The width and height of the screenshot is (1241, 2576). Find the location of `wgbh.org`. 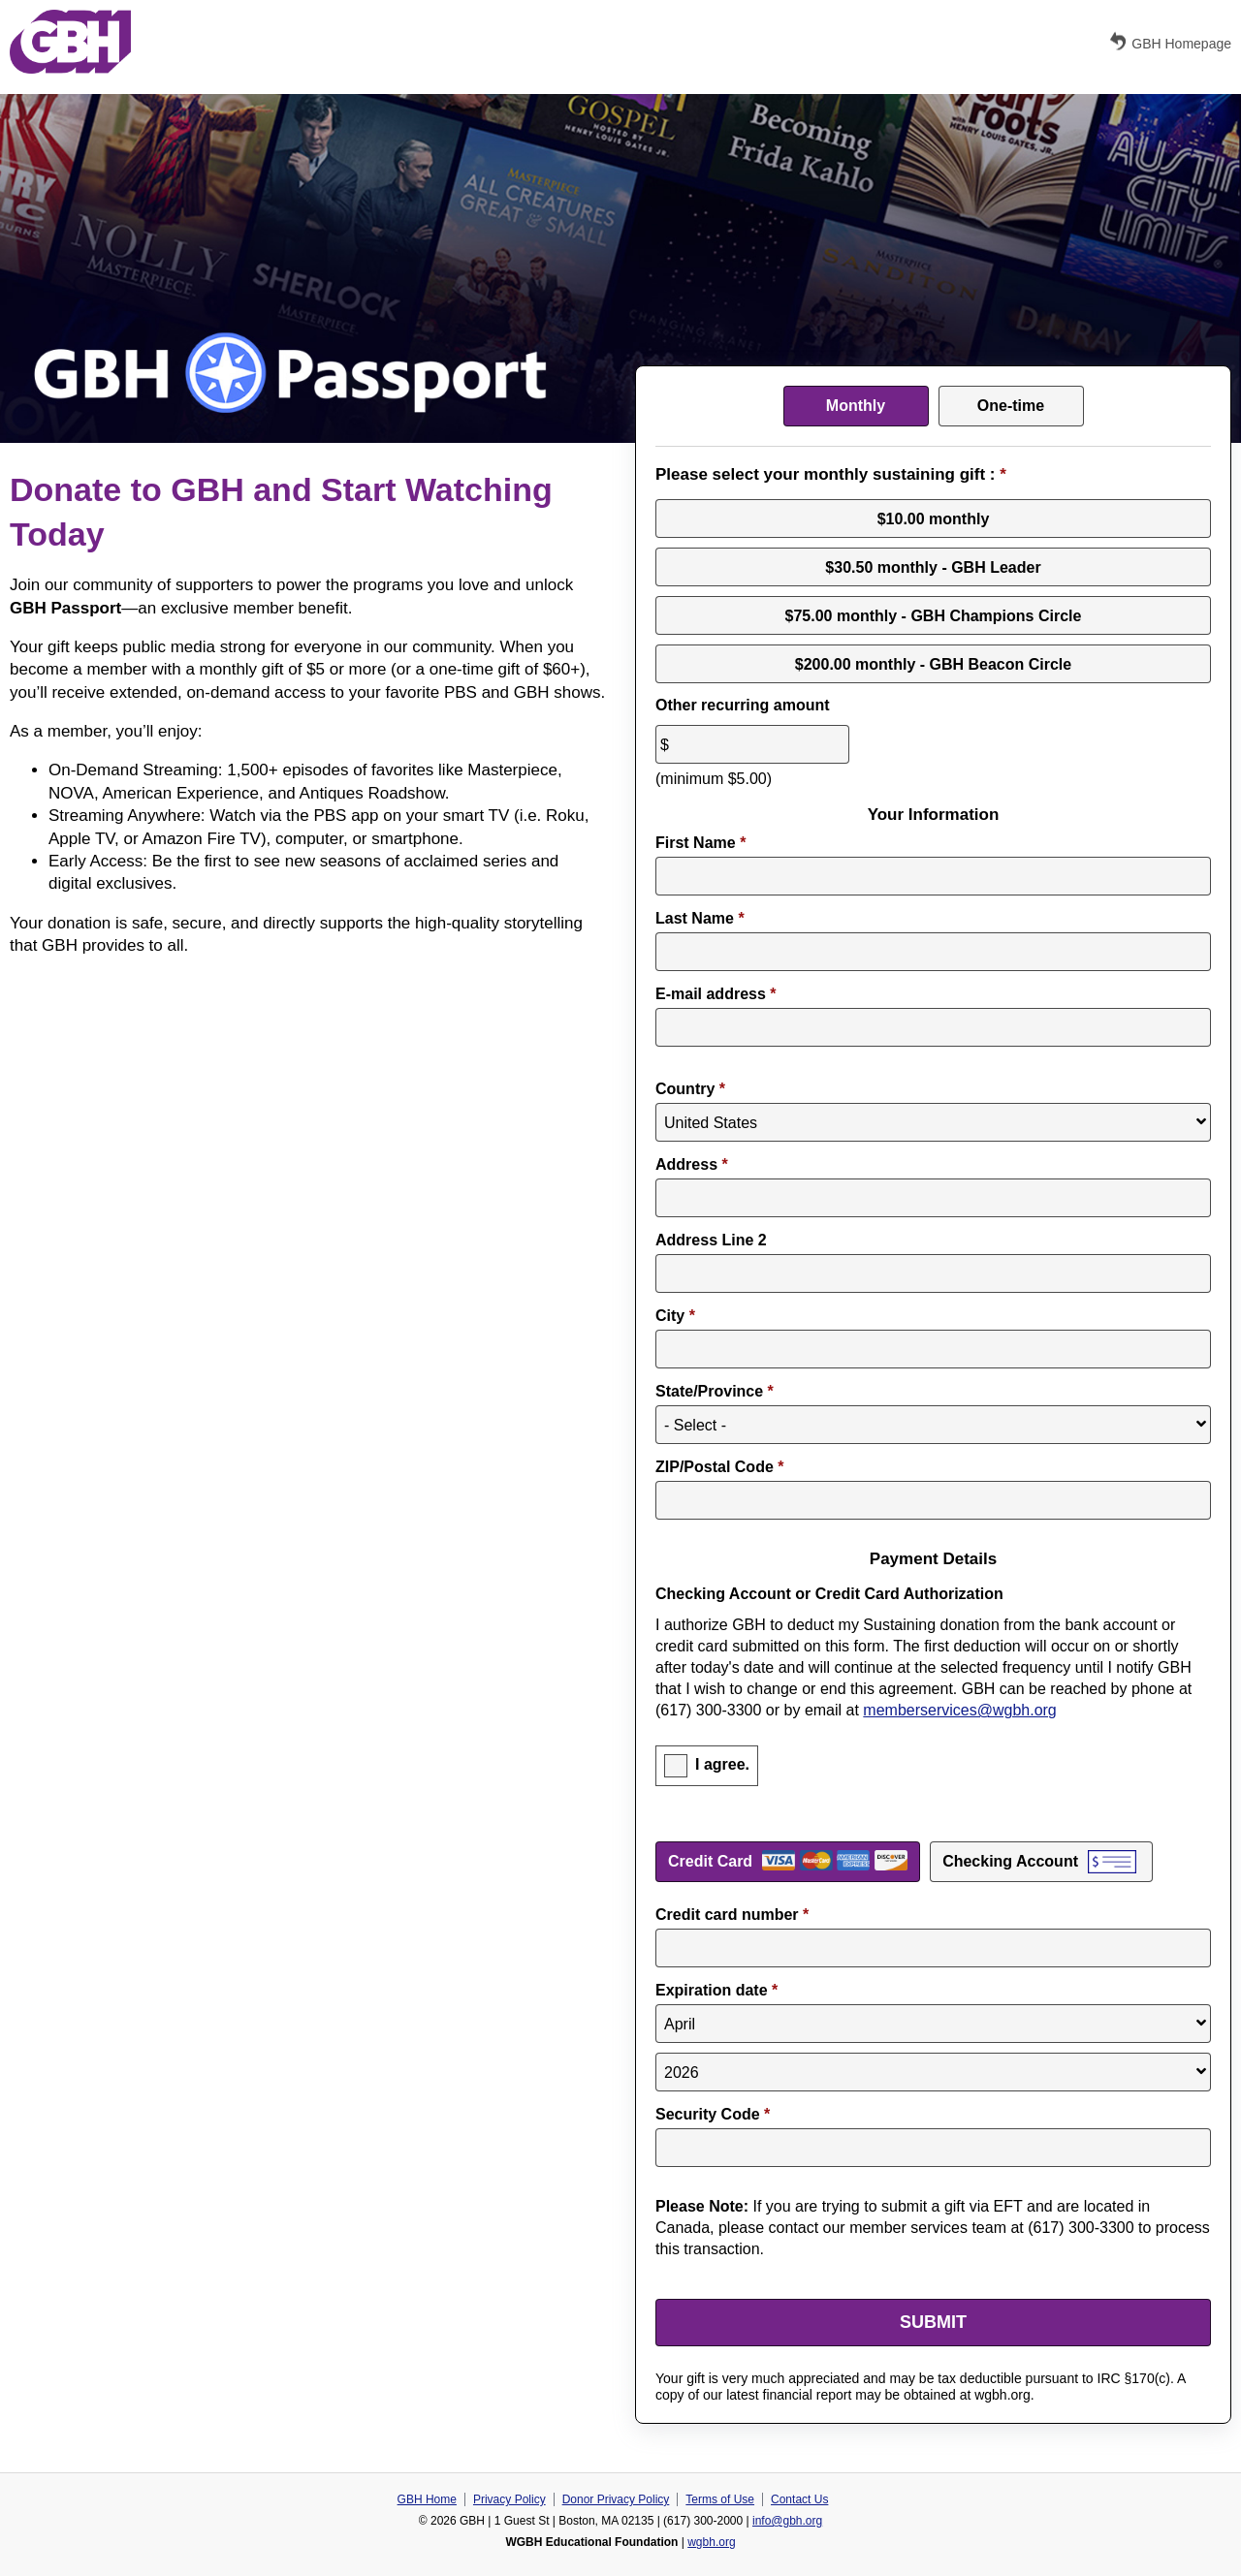

wgbh.org is located at coordinates (711, 2542).